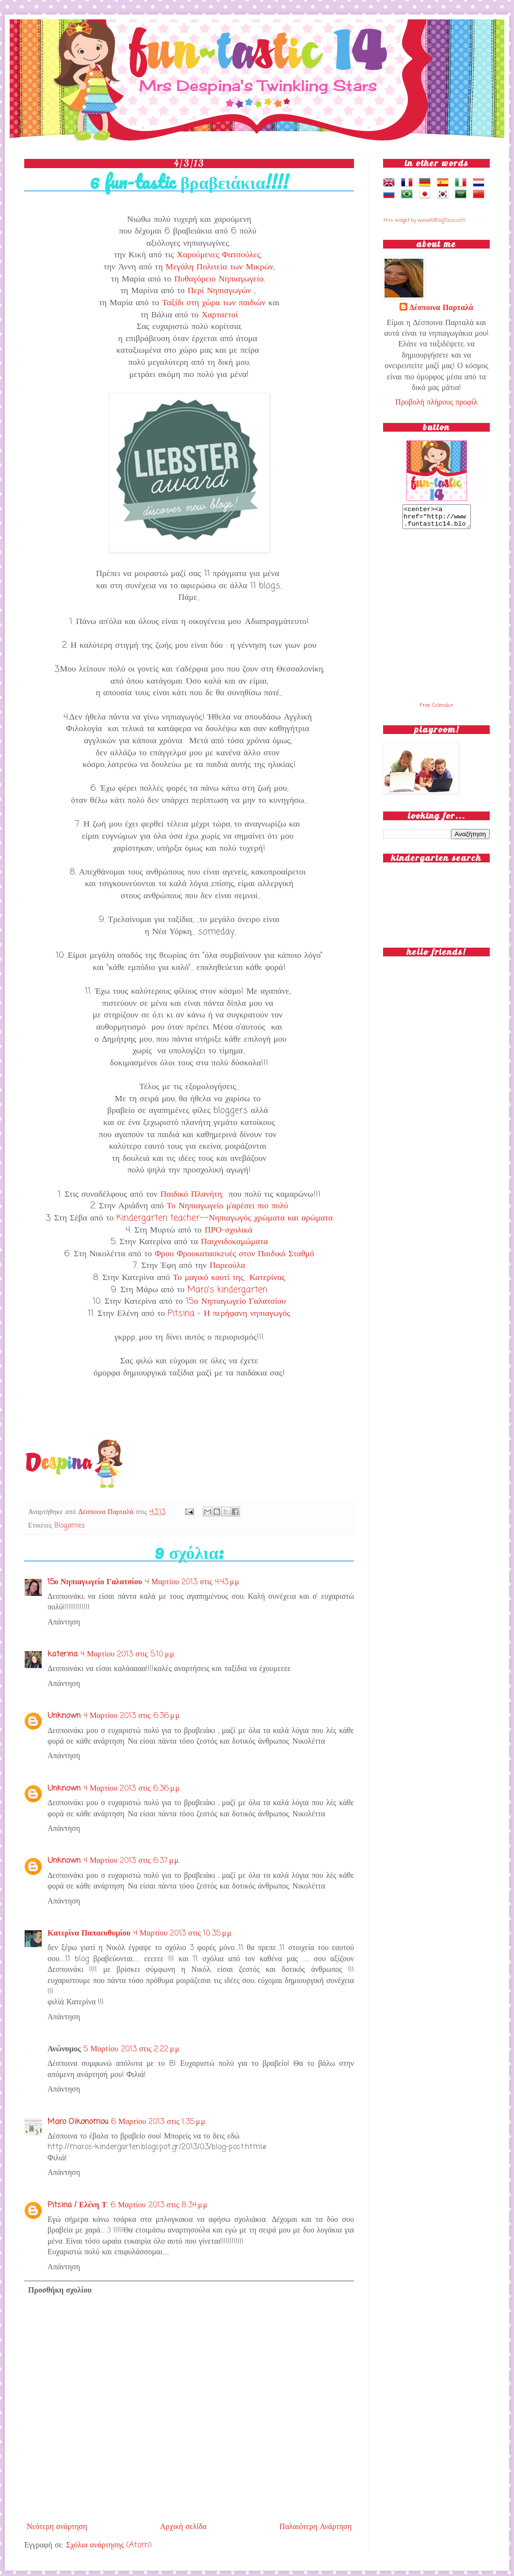 Image resolution: width=514 pixels, height=2576 pixels. Describe the element at coordinates (57, 2527) in the screenshot. I see `Νεότερη ανάρτηση` at that location.